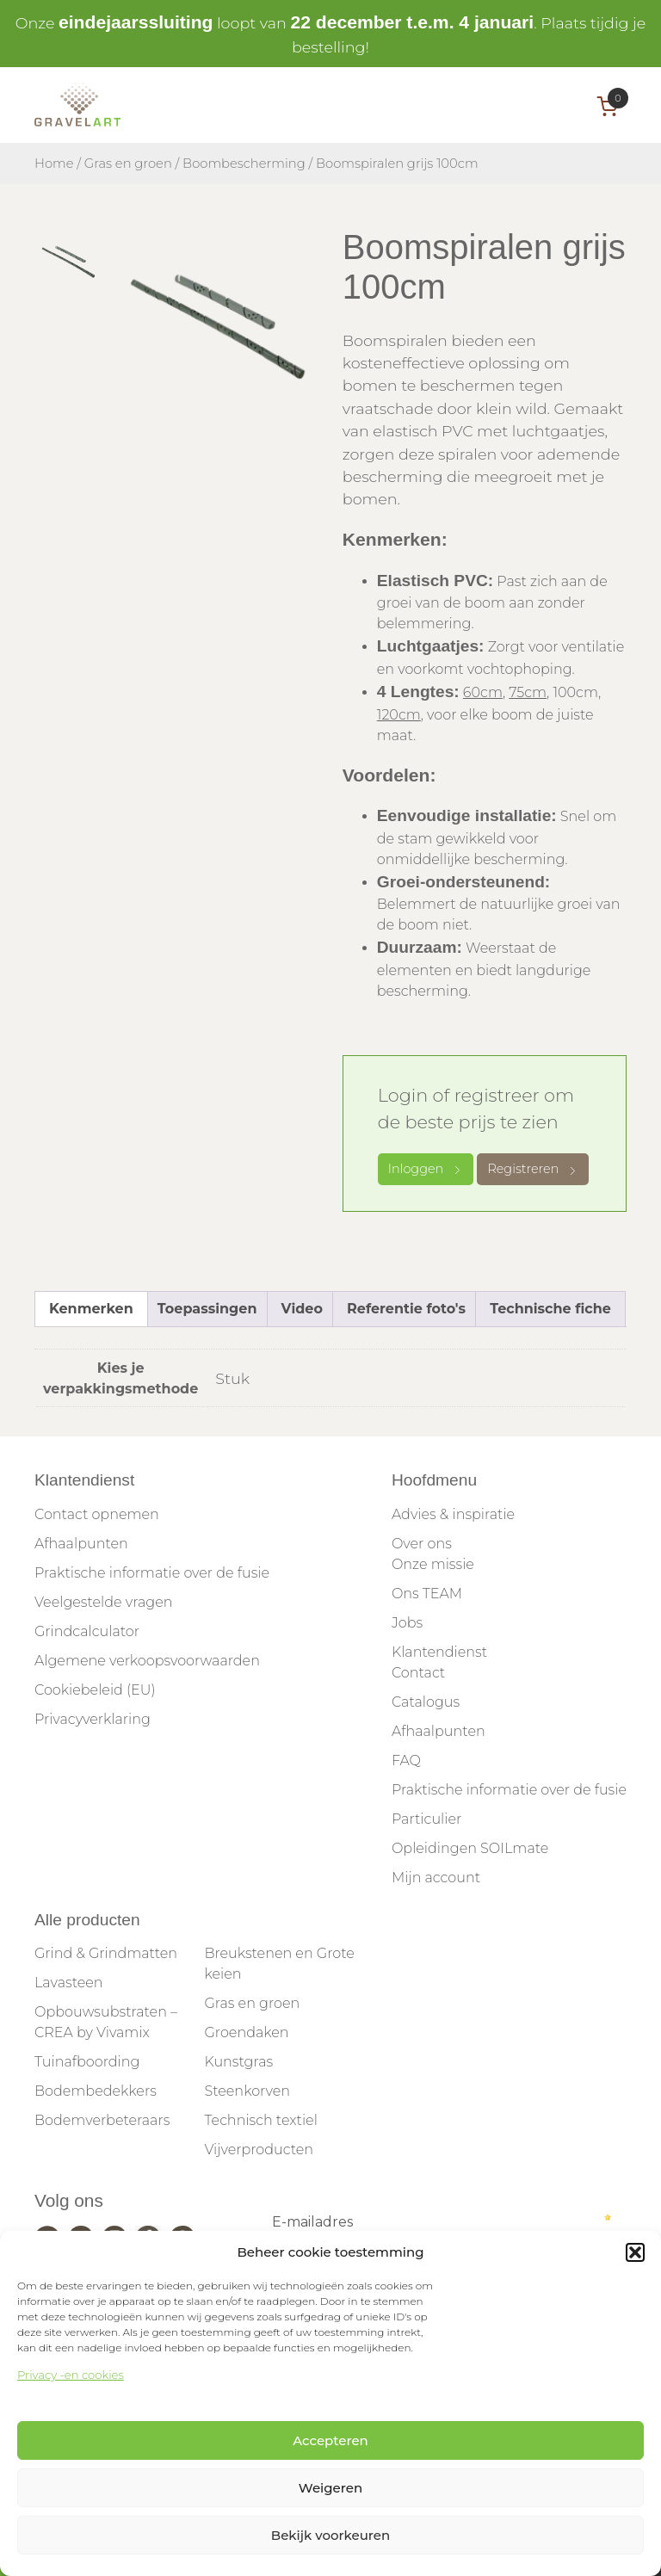 This screenshot has height=2576, width=661. I want to click on Registreren, so click(532, 1169).